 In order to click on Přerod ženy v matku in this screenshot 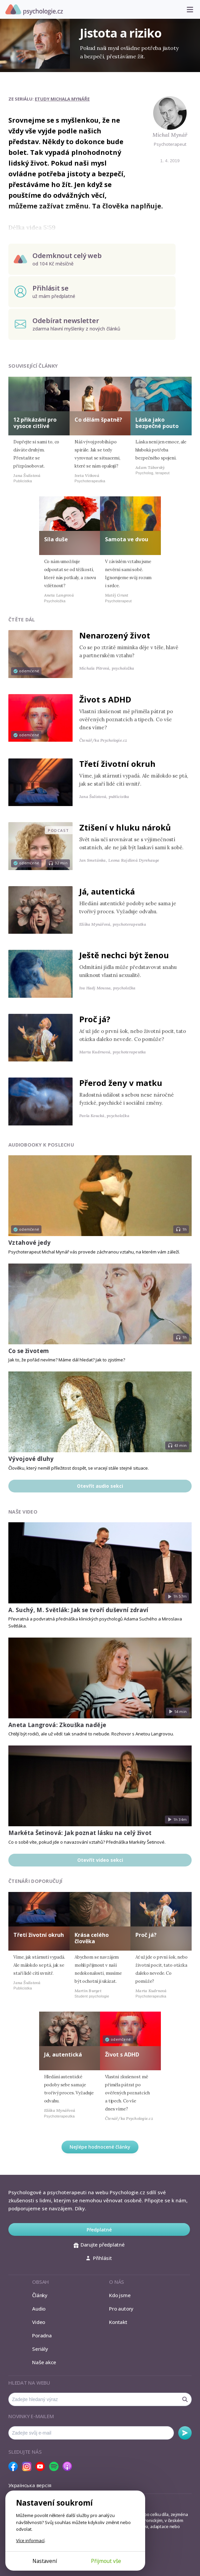, I will do `click(120, 1082)`.